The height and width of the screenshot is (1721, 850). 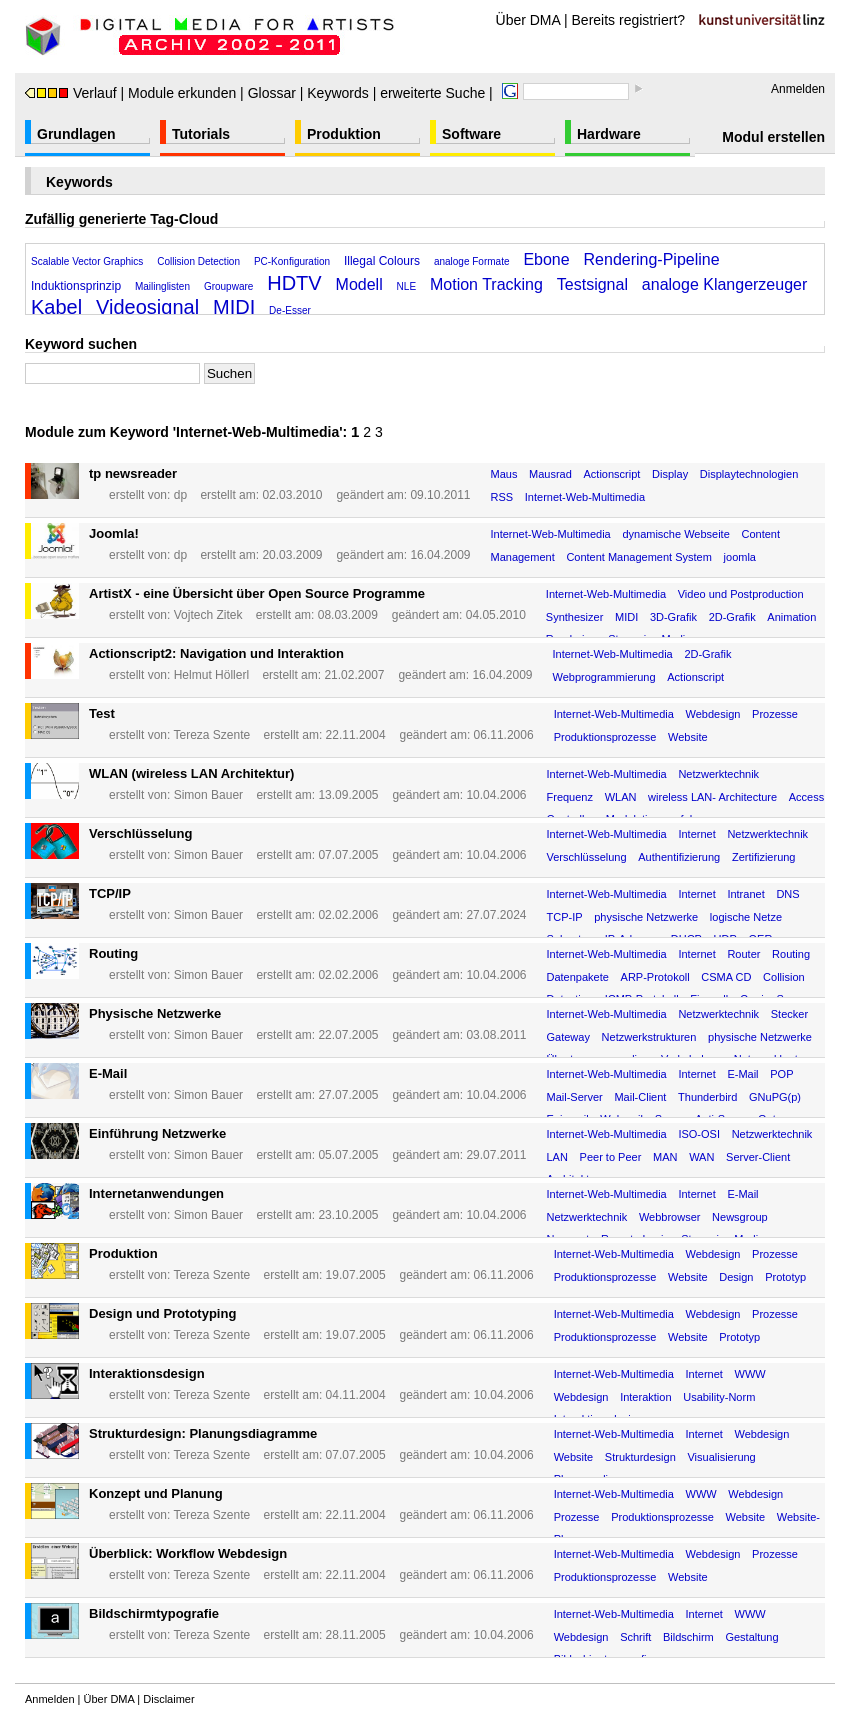 What do you see at coordinates (629, 20) in the screenshot?
I see `Bereits registriert?` at bounding box center [629, 20].